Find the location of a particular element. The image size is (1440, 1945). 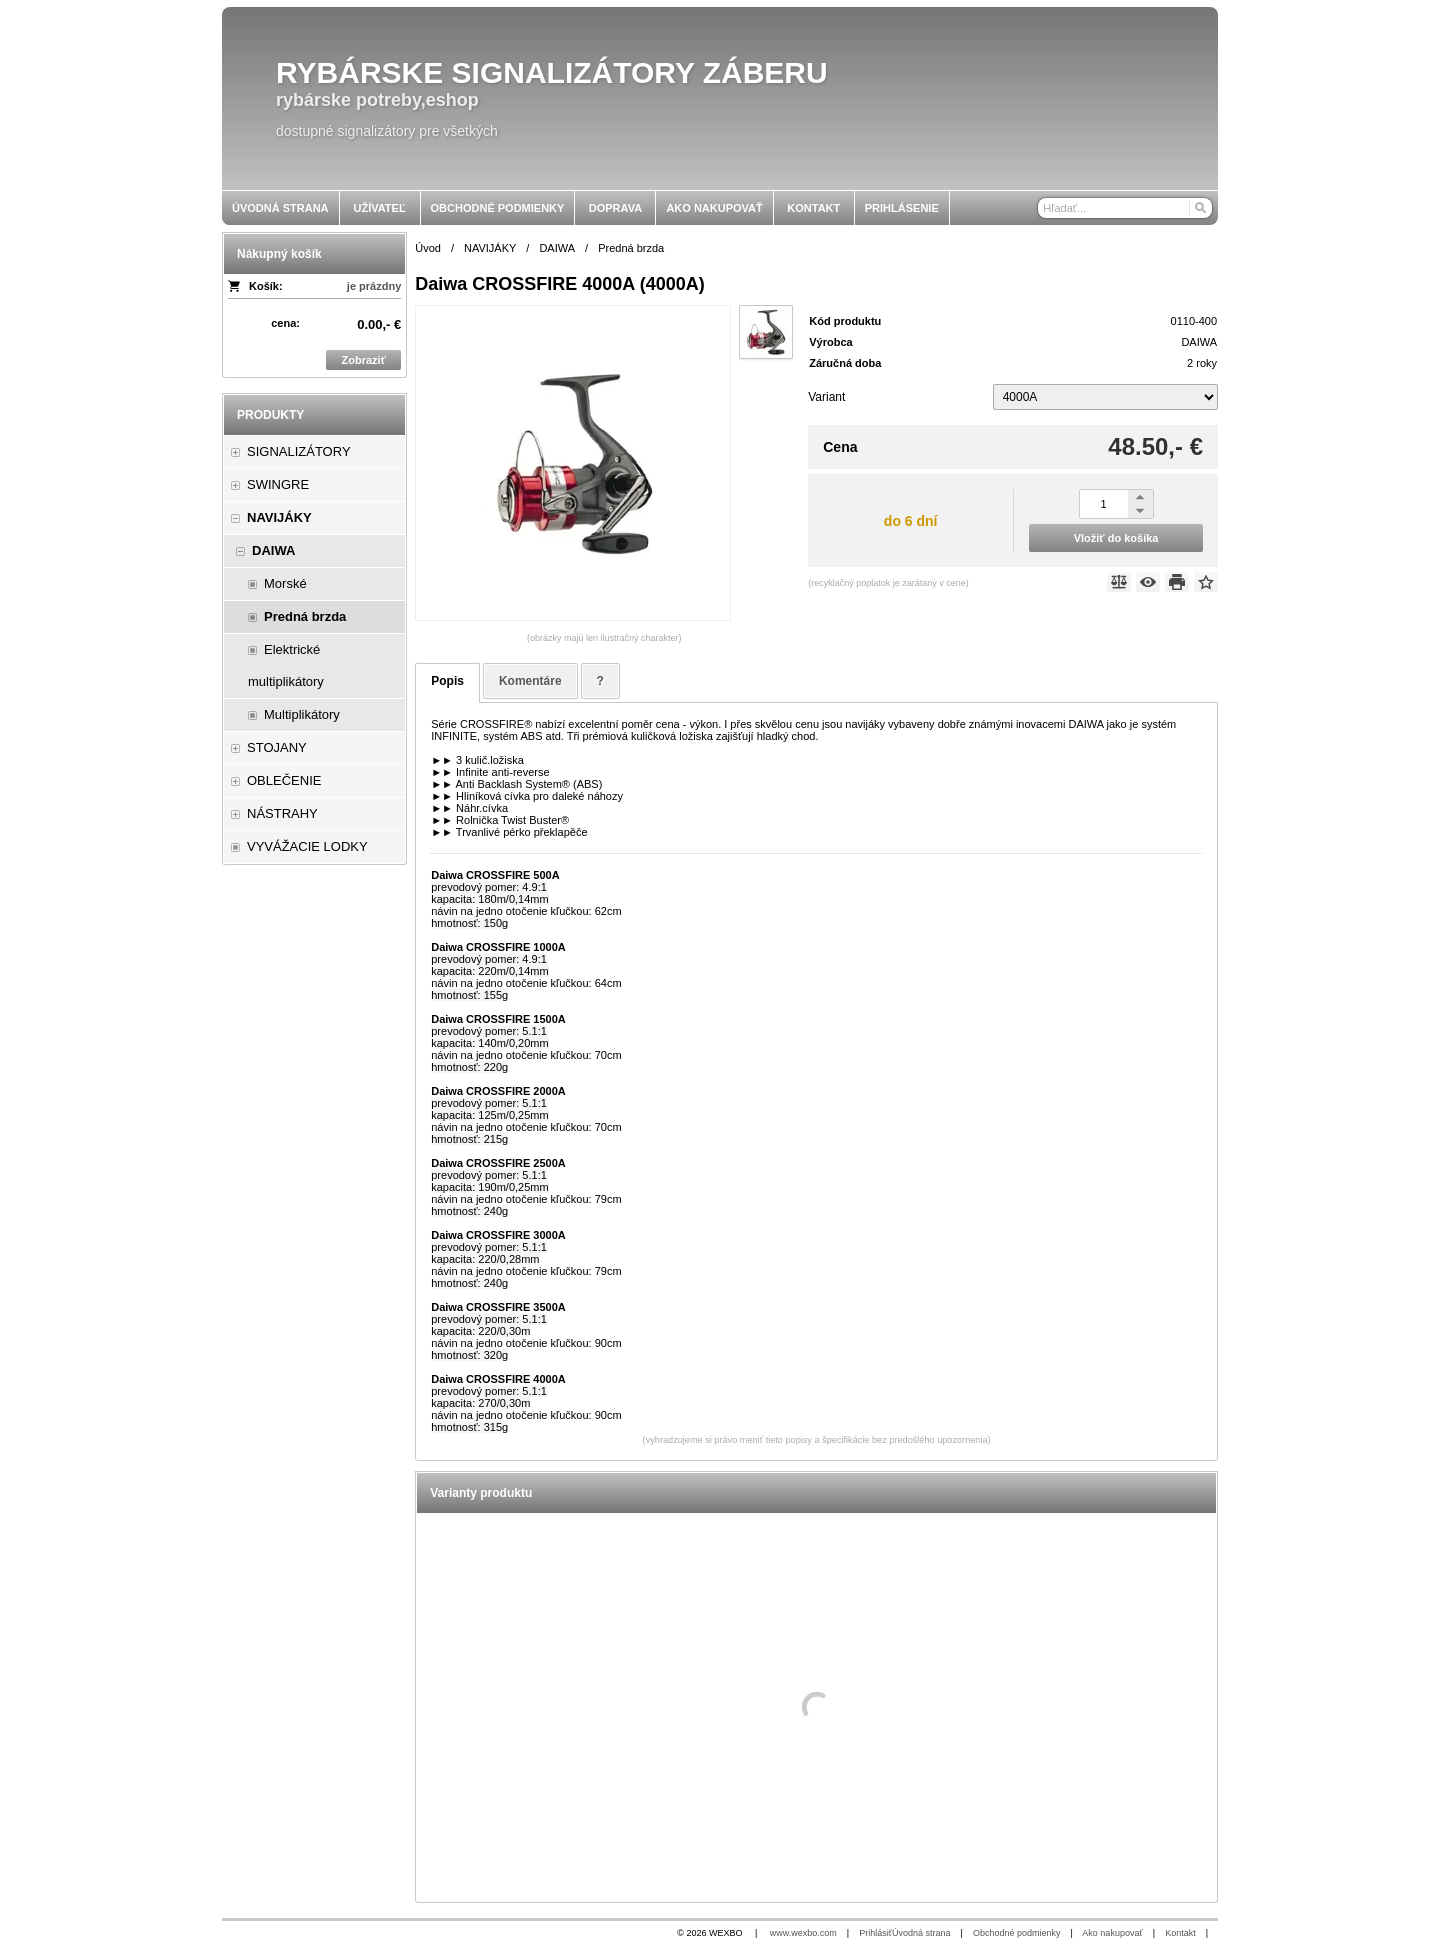

Variant is located at coordinates (826, 397).